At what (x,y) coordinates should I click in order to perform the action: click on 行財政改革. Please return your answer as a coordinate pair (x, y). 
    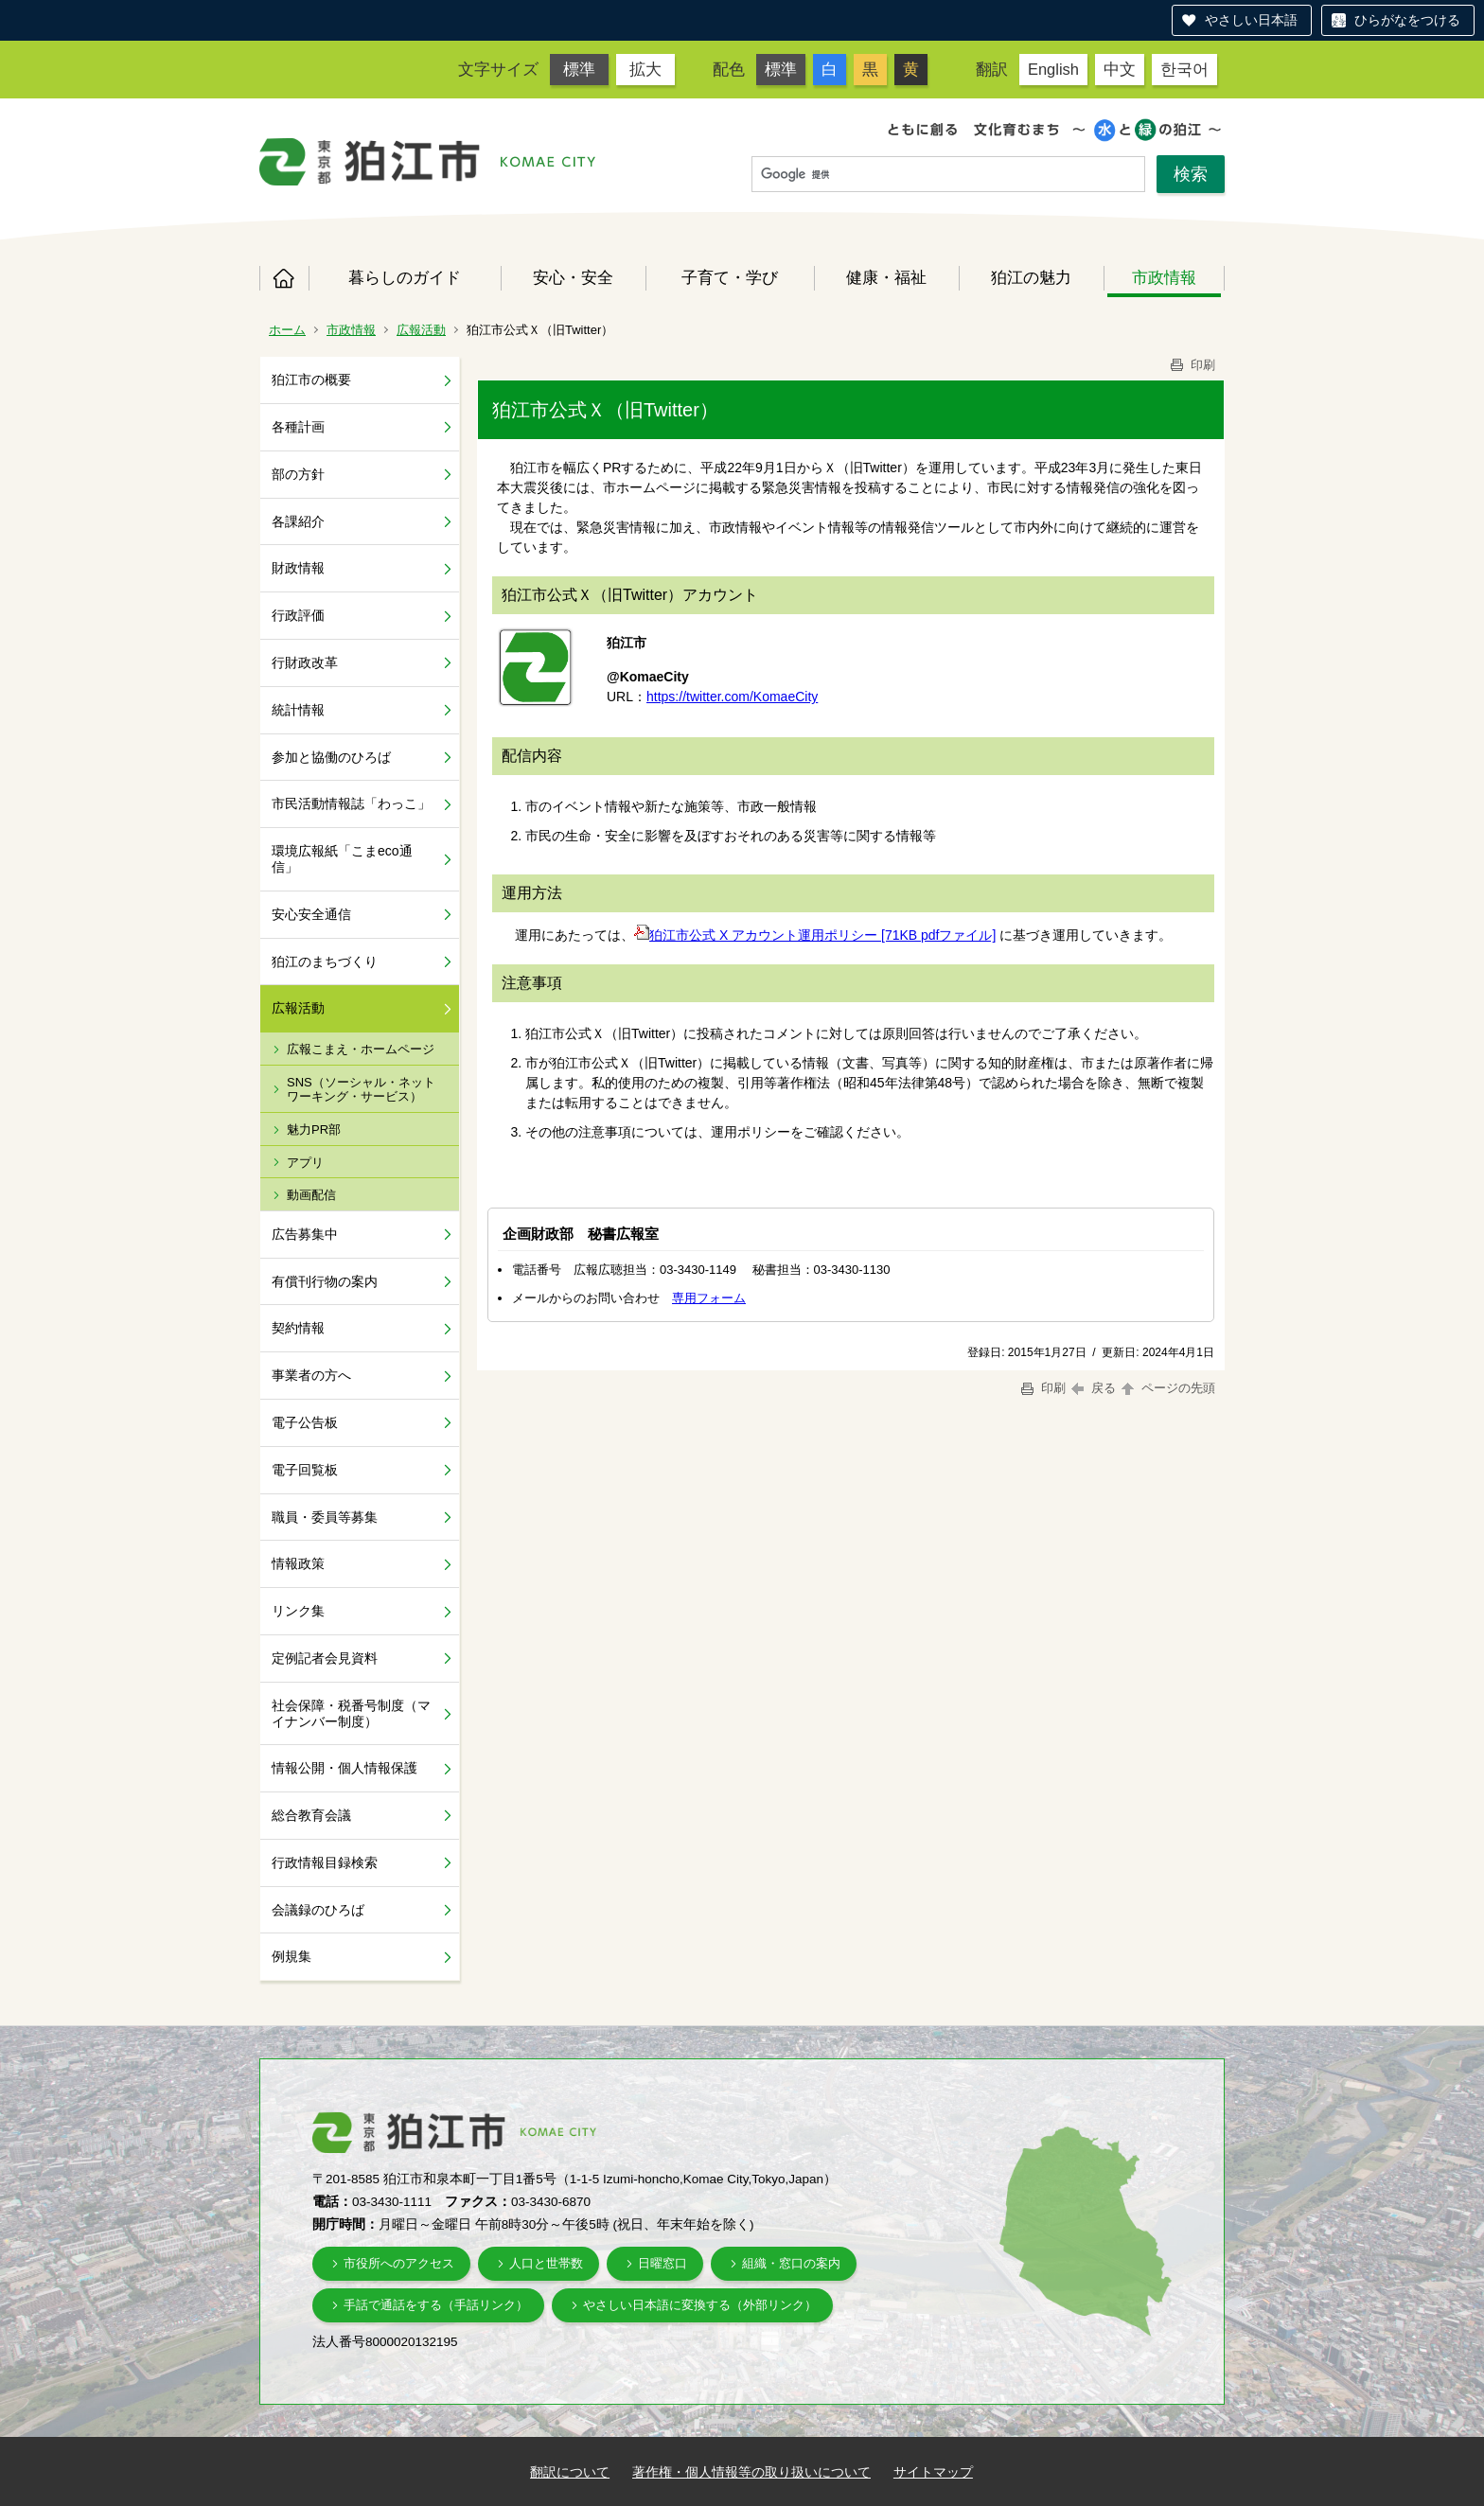
    Looking at the image, I should click on (305, 662).